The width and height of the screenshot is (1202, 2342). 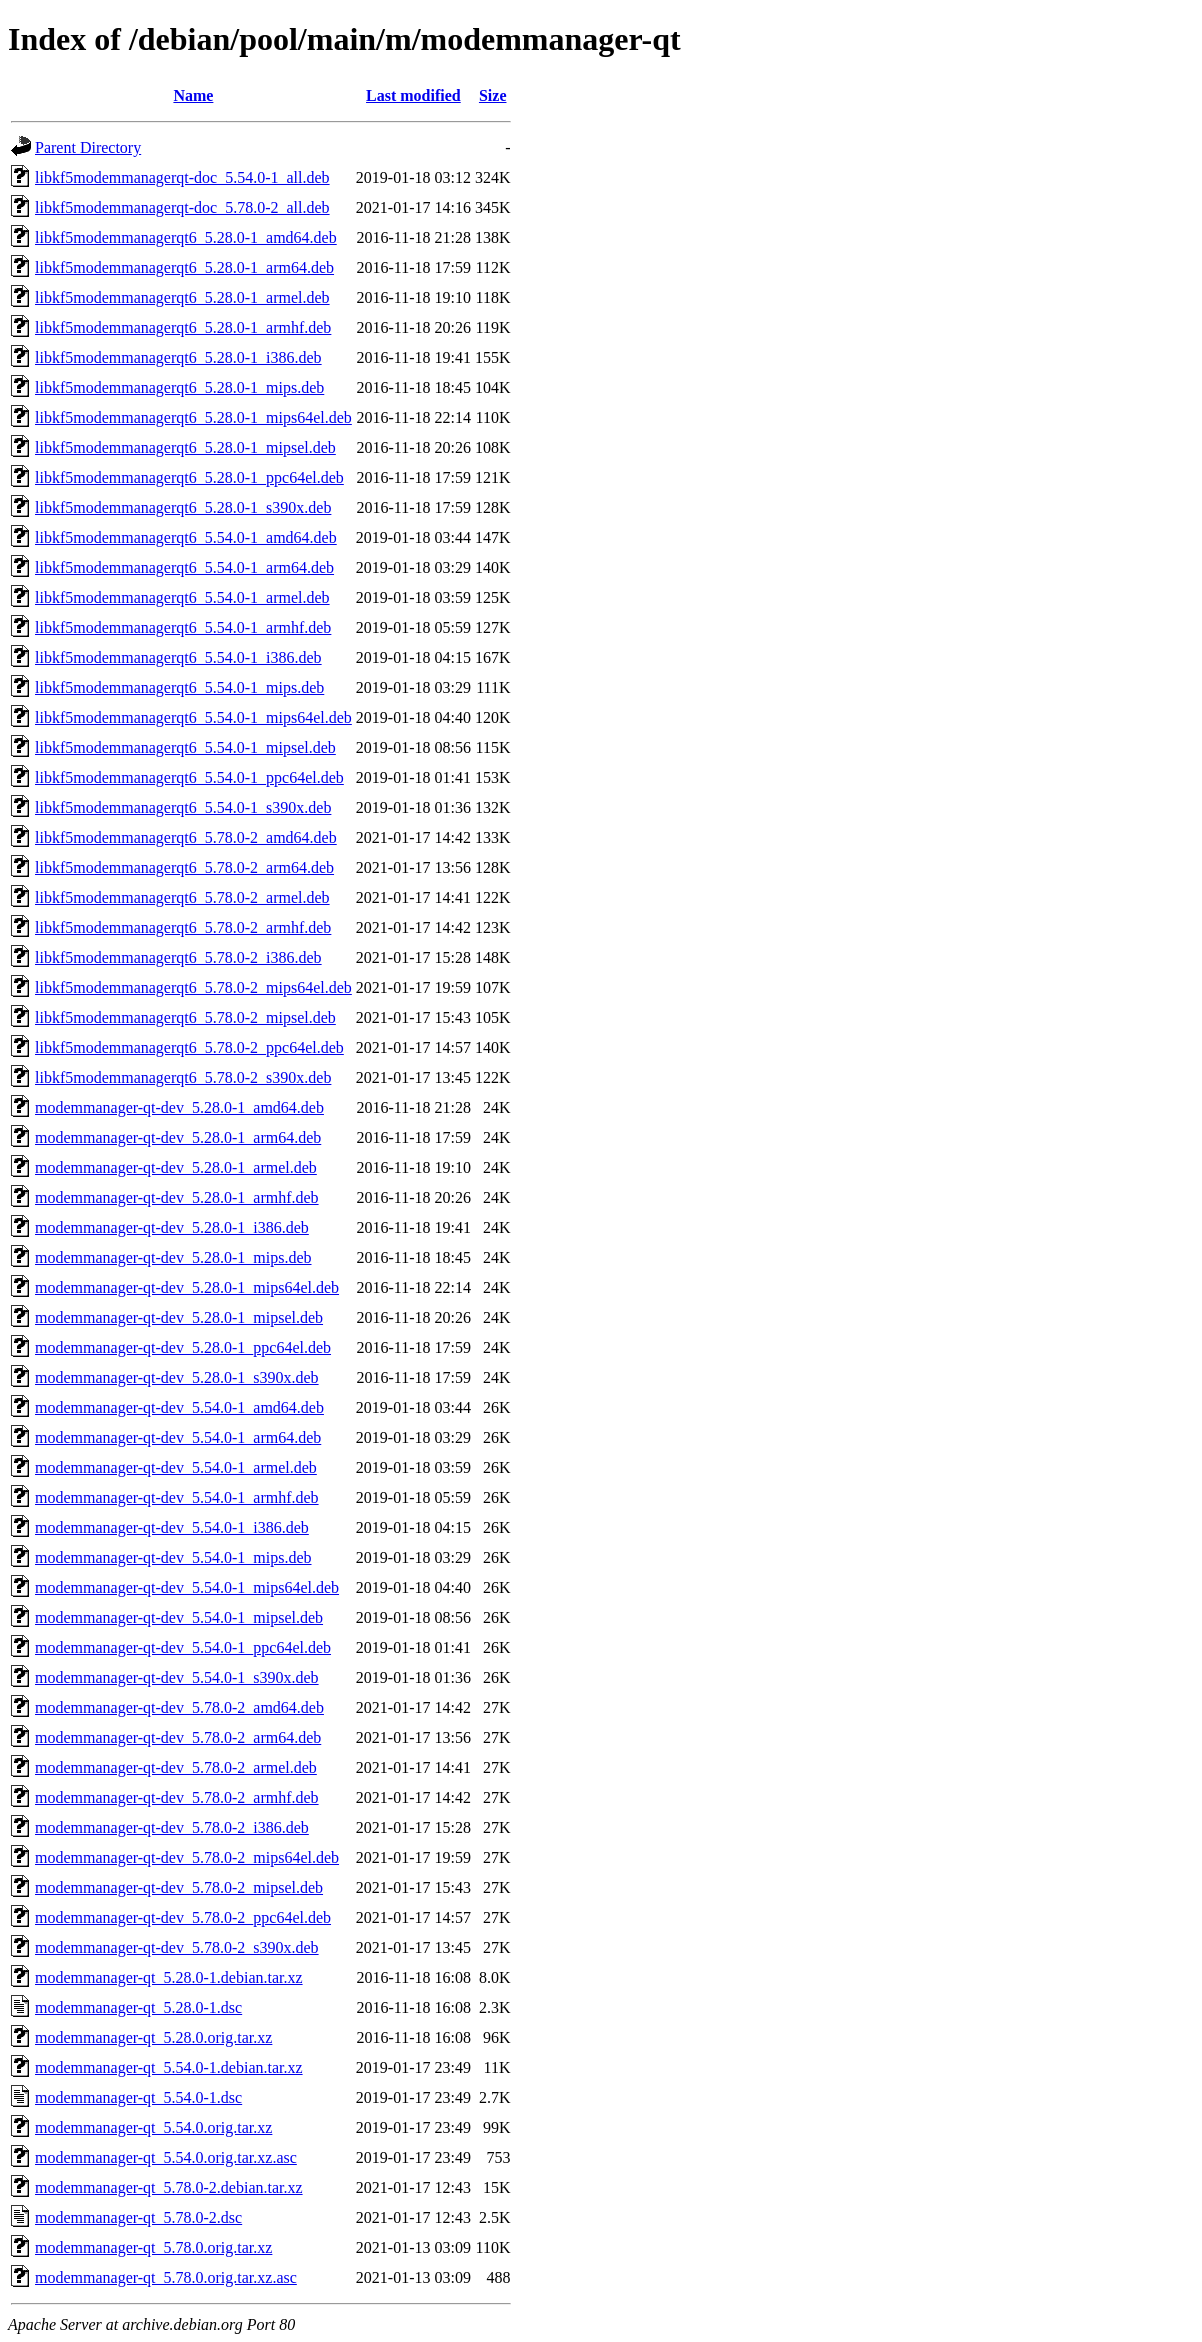 I want to click on modemmanager-qt-dev_5.28.0-1_amd64.deb, so click(x=179, y=1107).